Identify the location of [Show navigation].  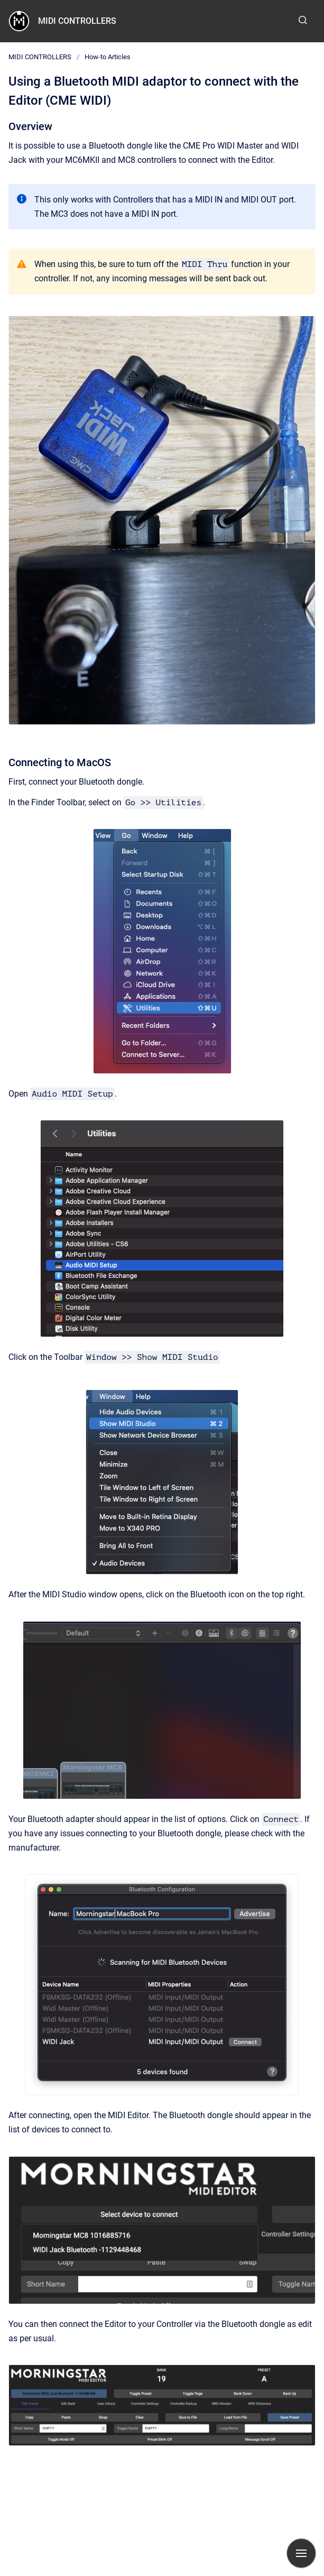
(301, 2553).